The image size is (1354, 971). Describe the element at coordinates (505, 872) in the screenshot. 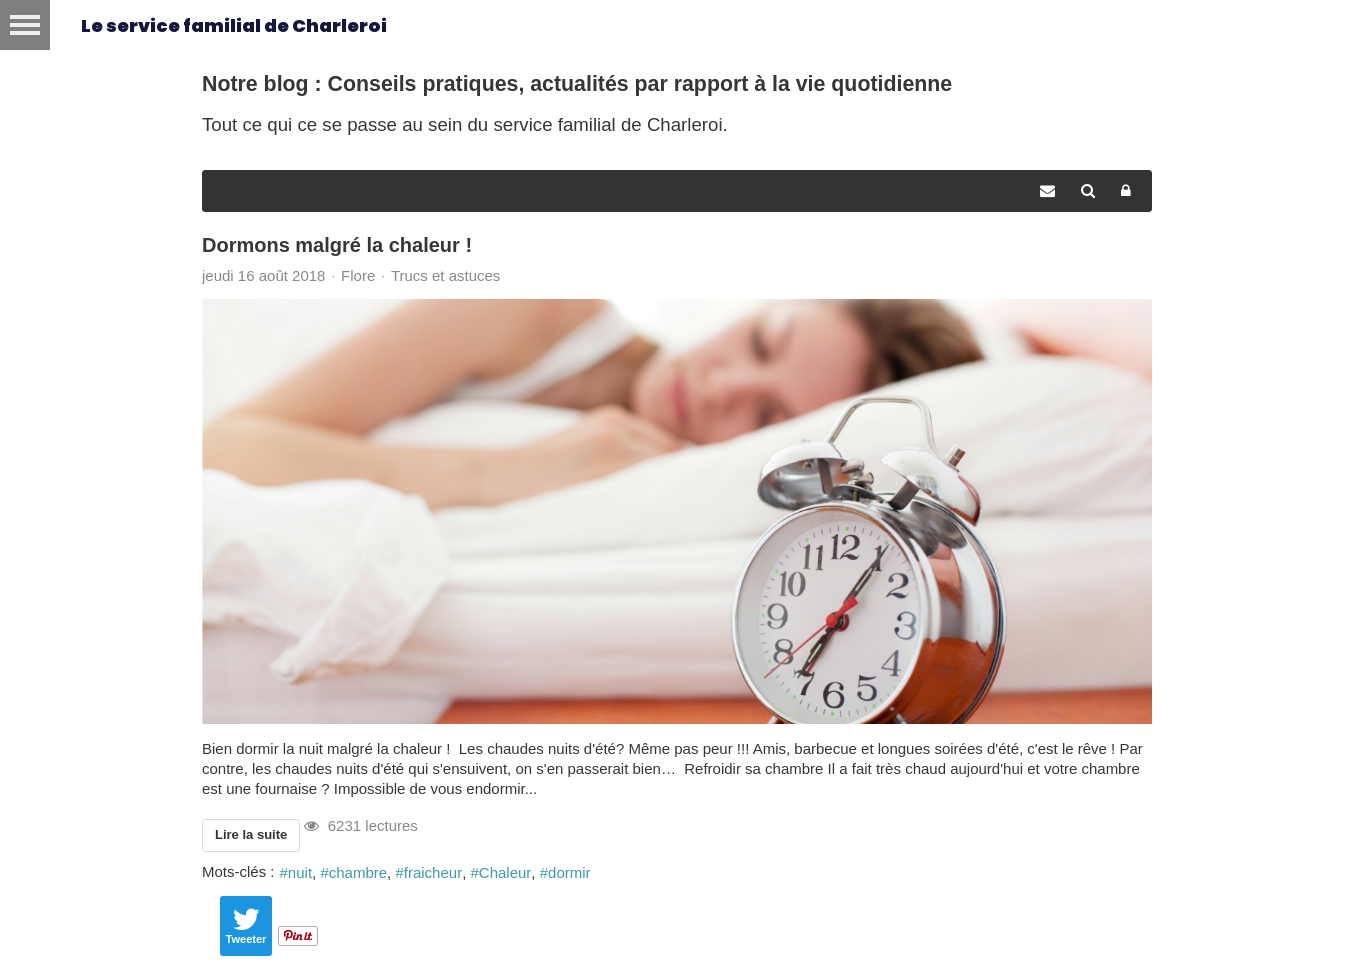

I see `Chaleur` at that location.